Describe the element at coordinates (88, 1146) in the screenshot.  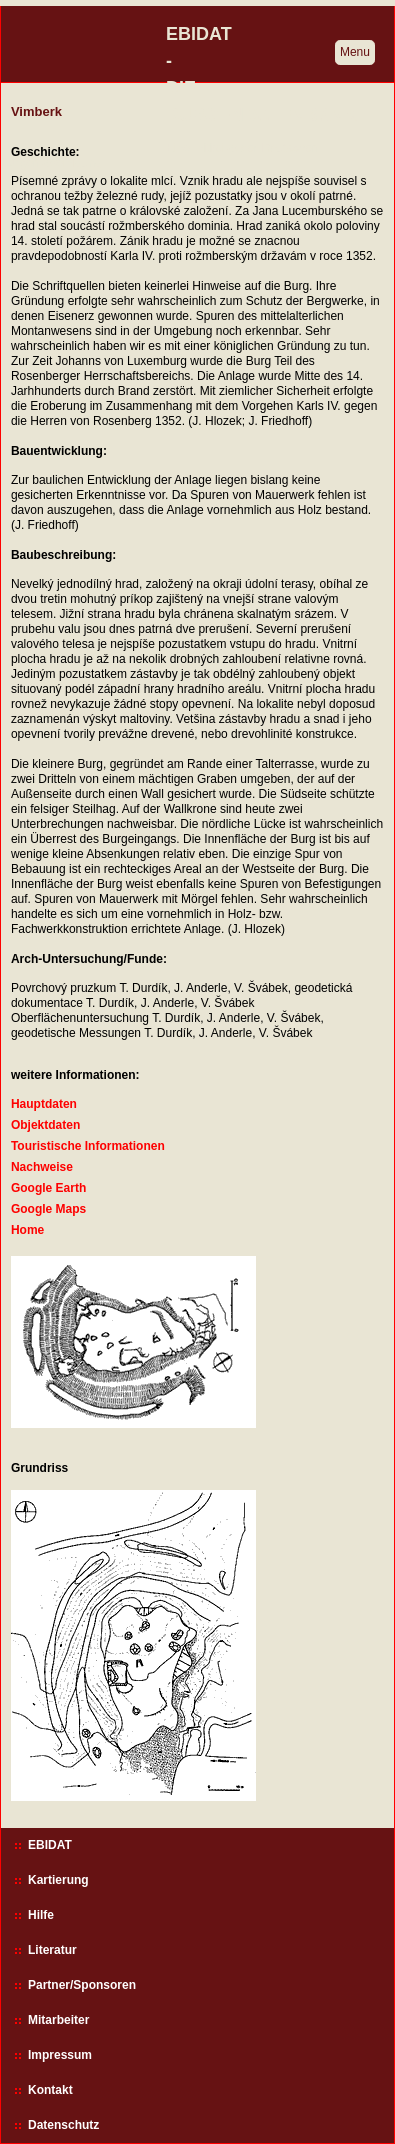
I see `Touristische Informationen` at that location.